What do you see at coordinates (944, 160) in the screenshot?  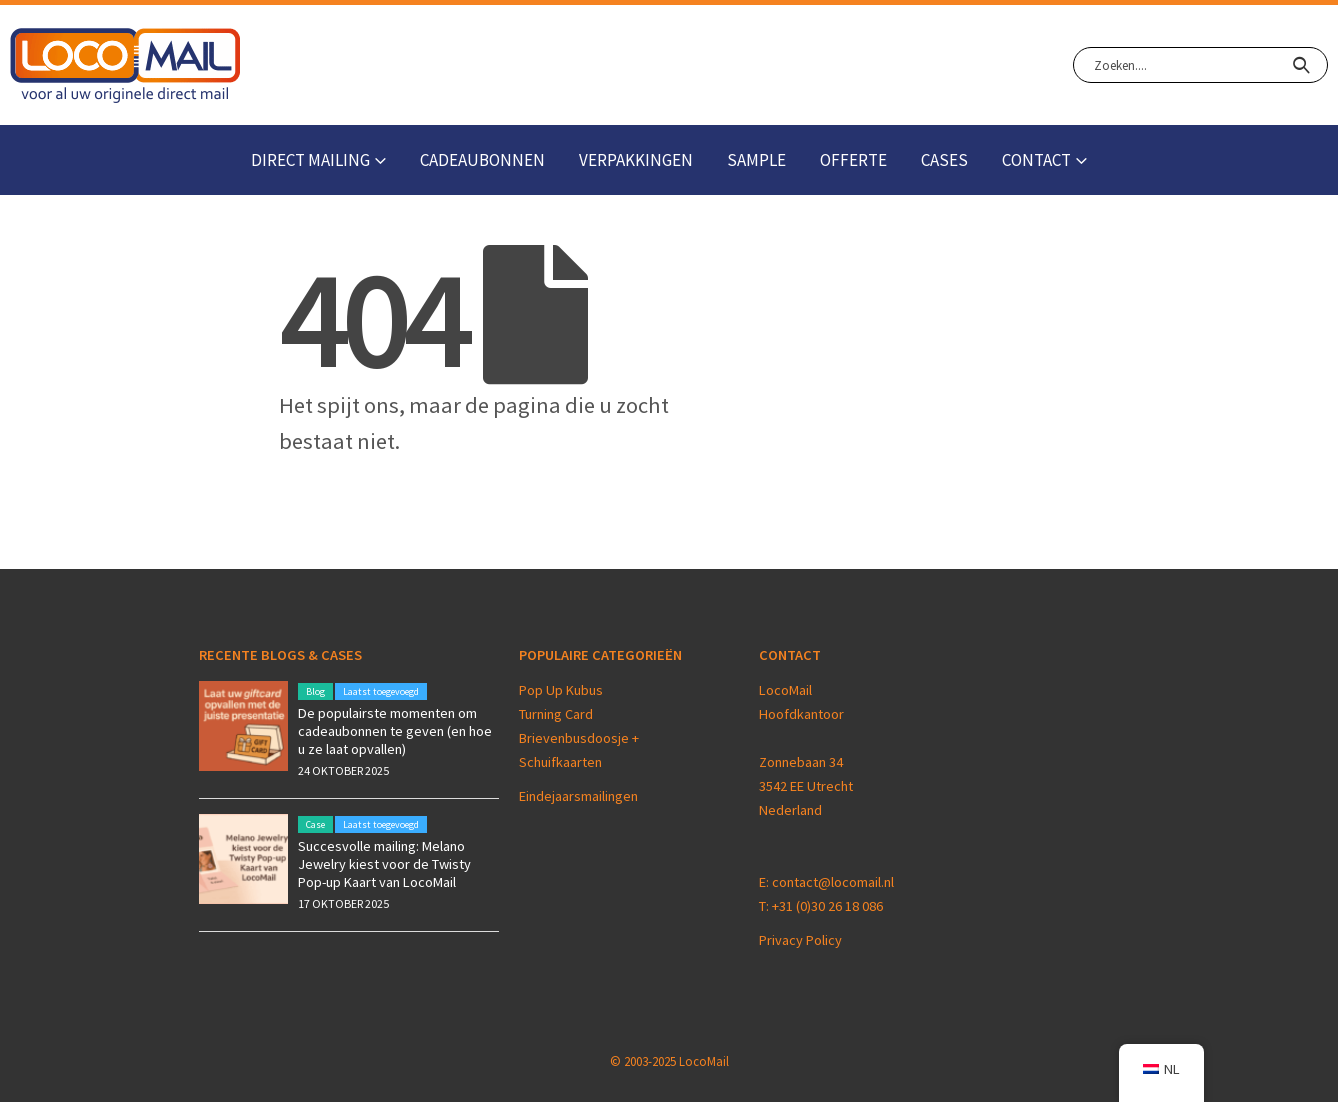 I see `Cases` at bounding box center [944, 160].